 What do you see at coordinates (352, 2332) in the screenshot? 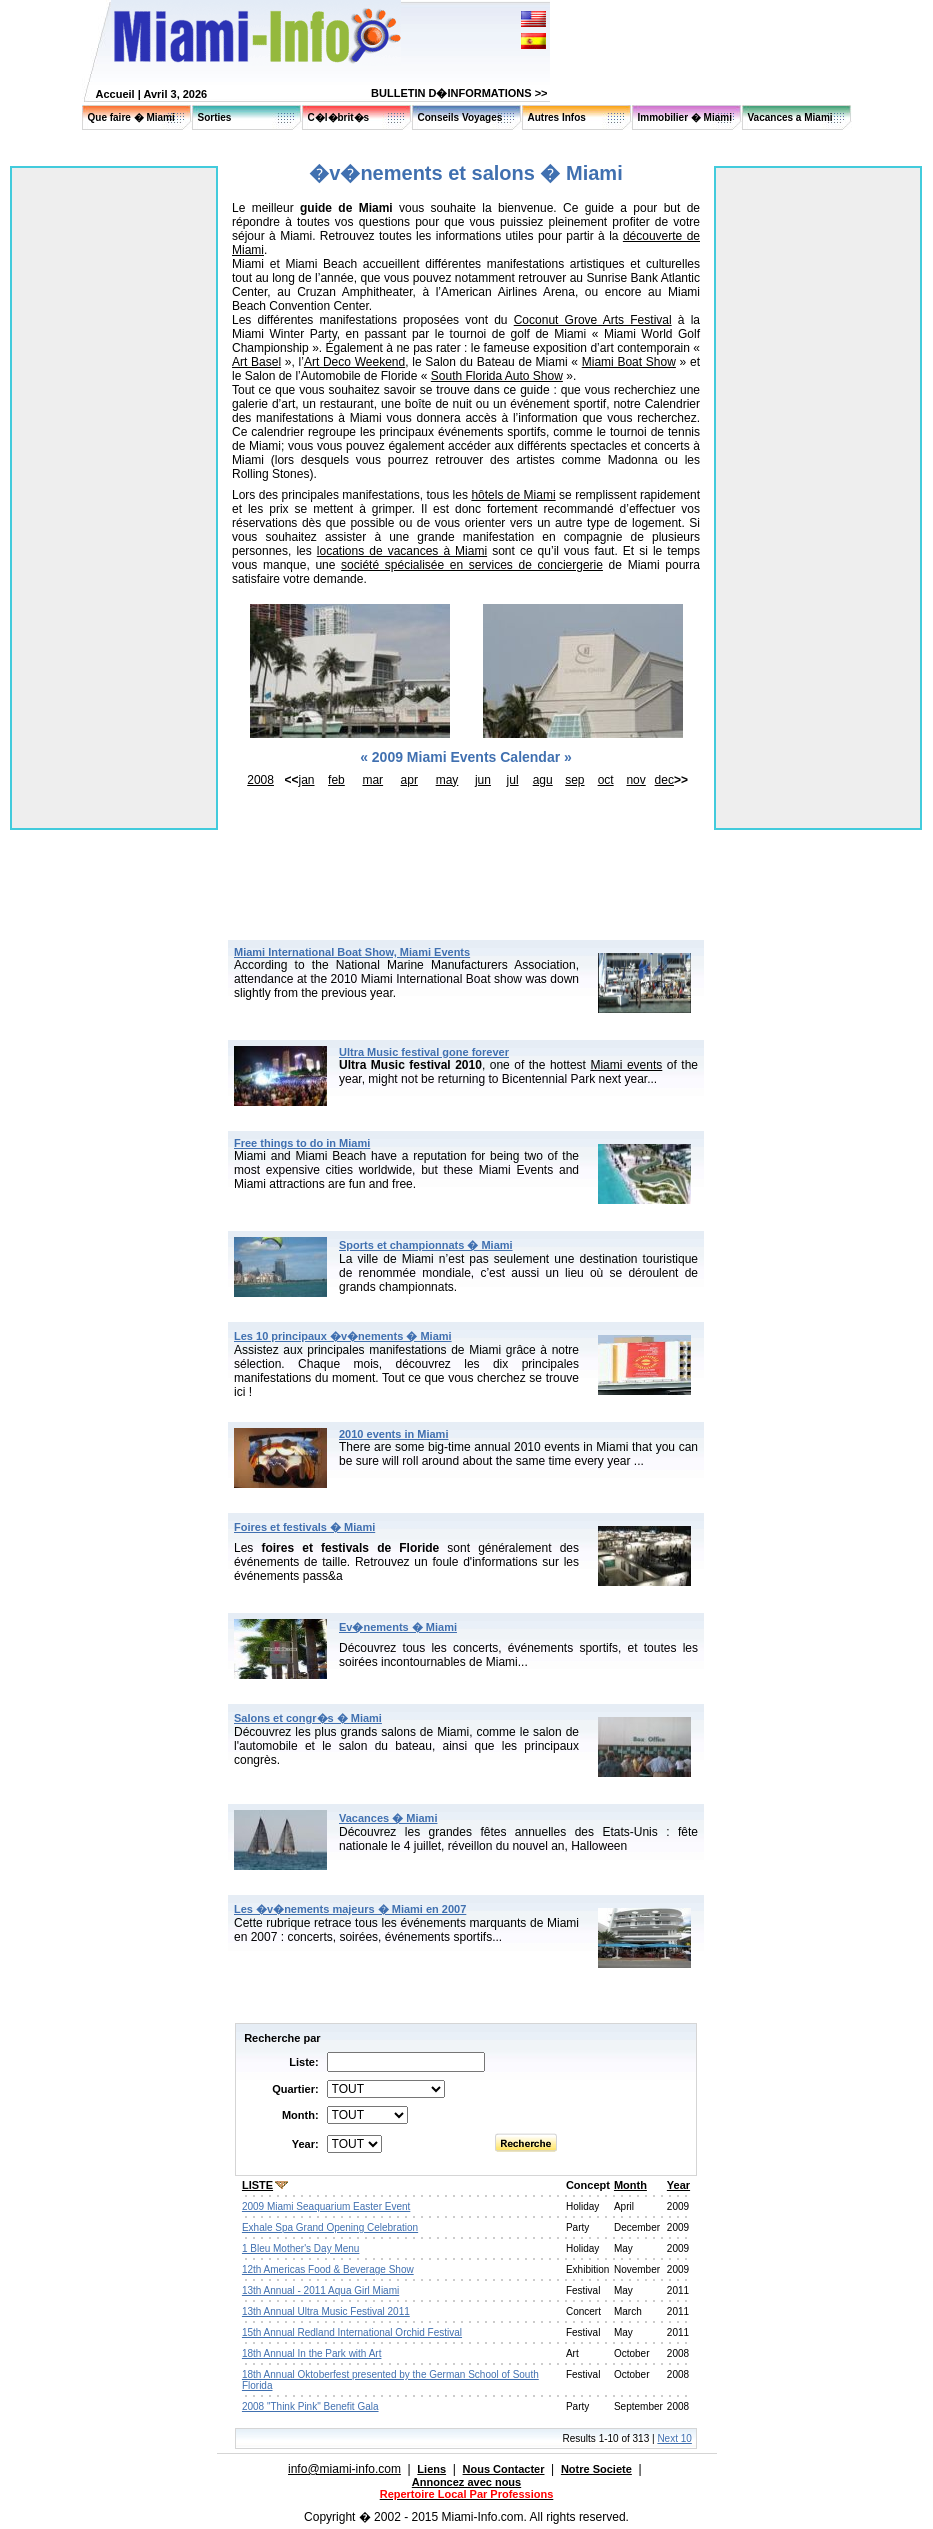
I see `15th Annual Redland International Orchid Festival` at bounding box center [352, 2332].